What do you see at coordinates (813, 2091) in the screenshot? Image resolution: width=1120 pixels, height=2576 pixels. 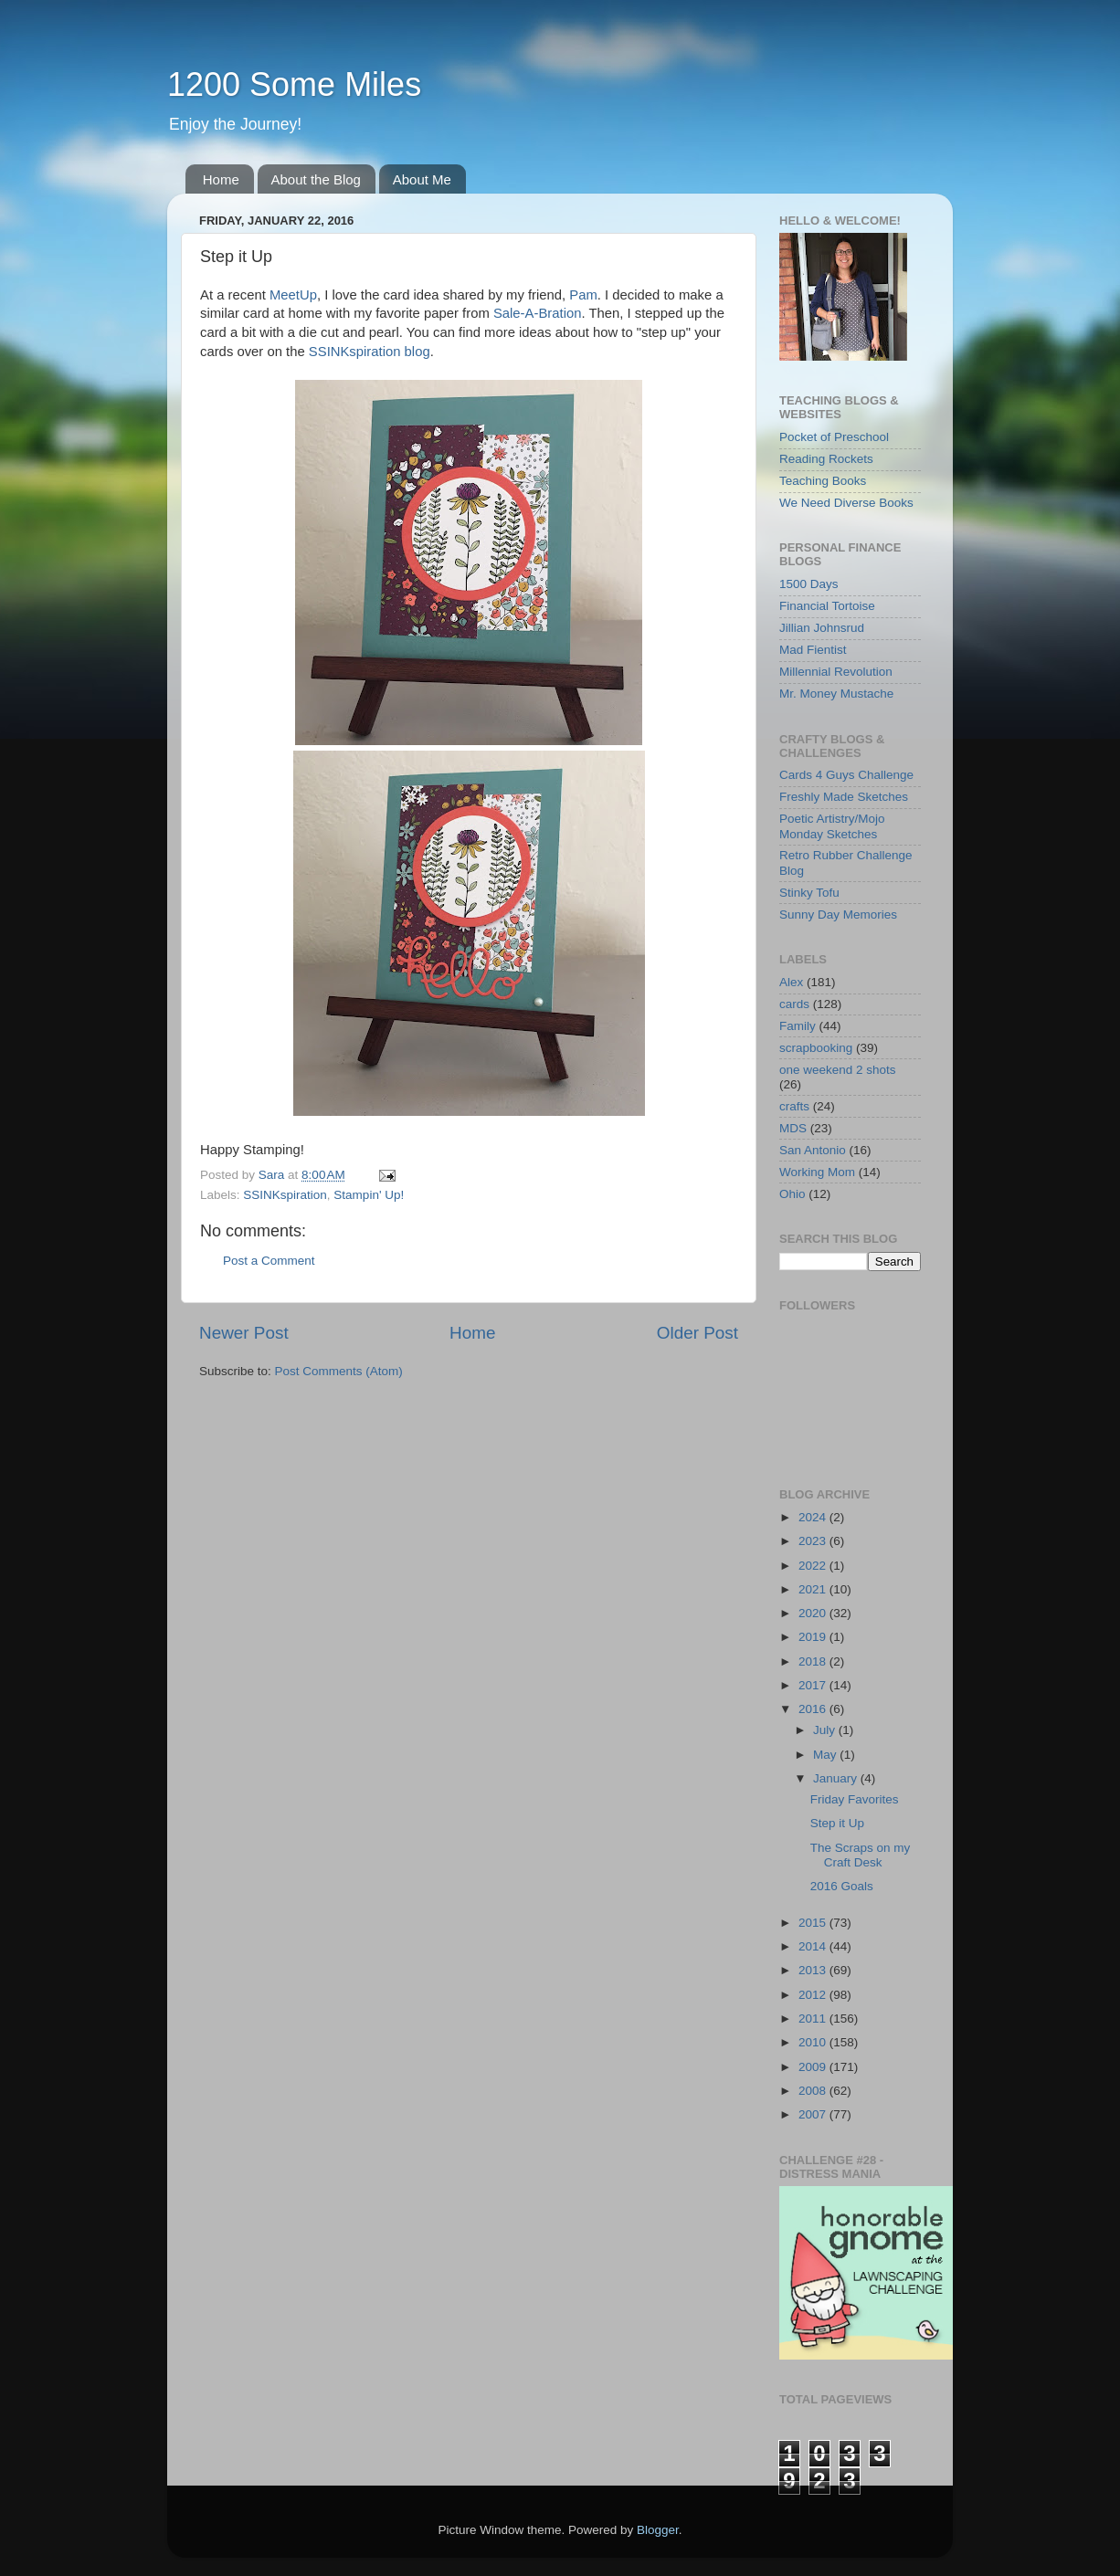 I see `2008` at bounding box center [813, 2091].